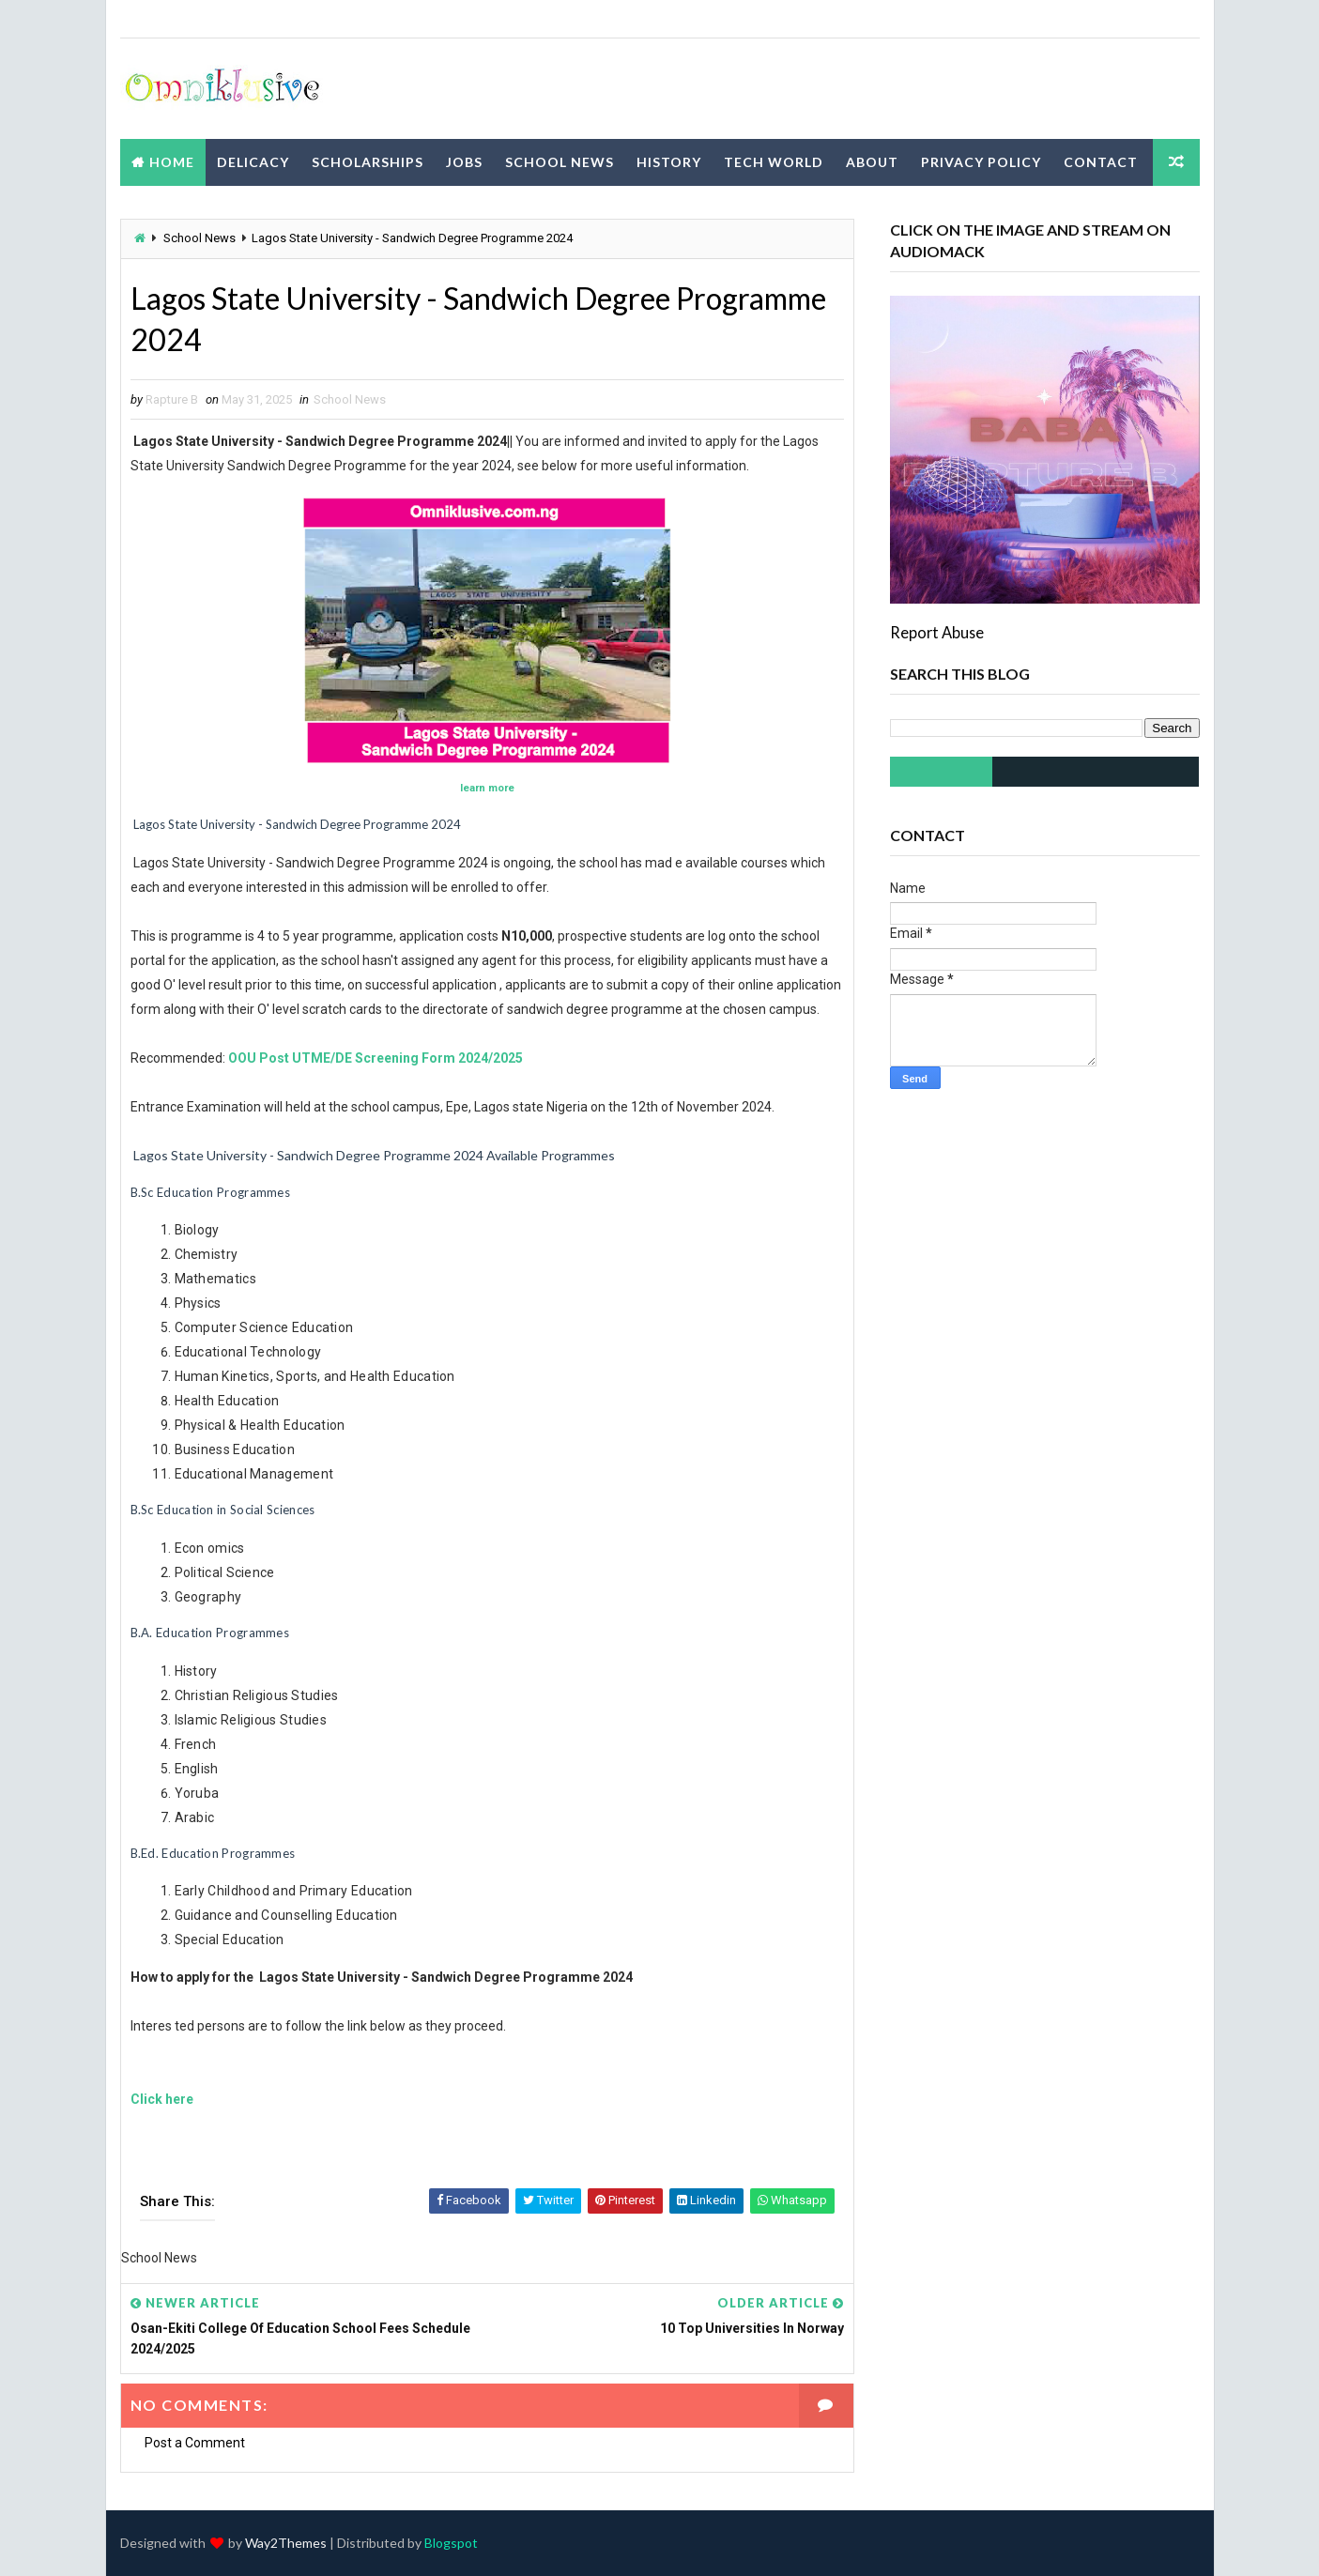  Describe the element at coordinates (161, 2099) in the screenshot. I see `Click here` at that location.